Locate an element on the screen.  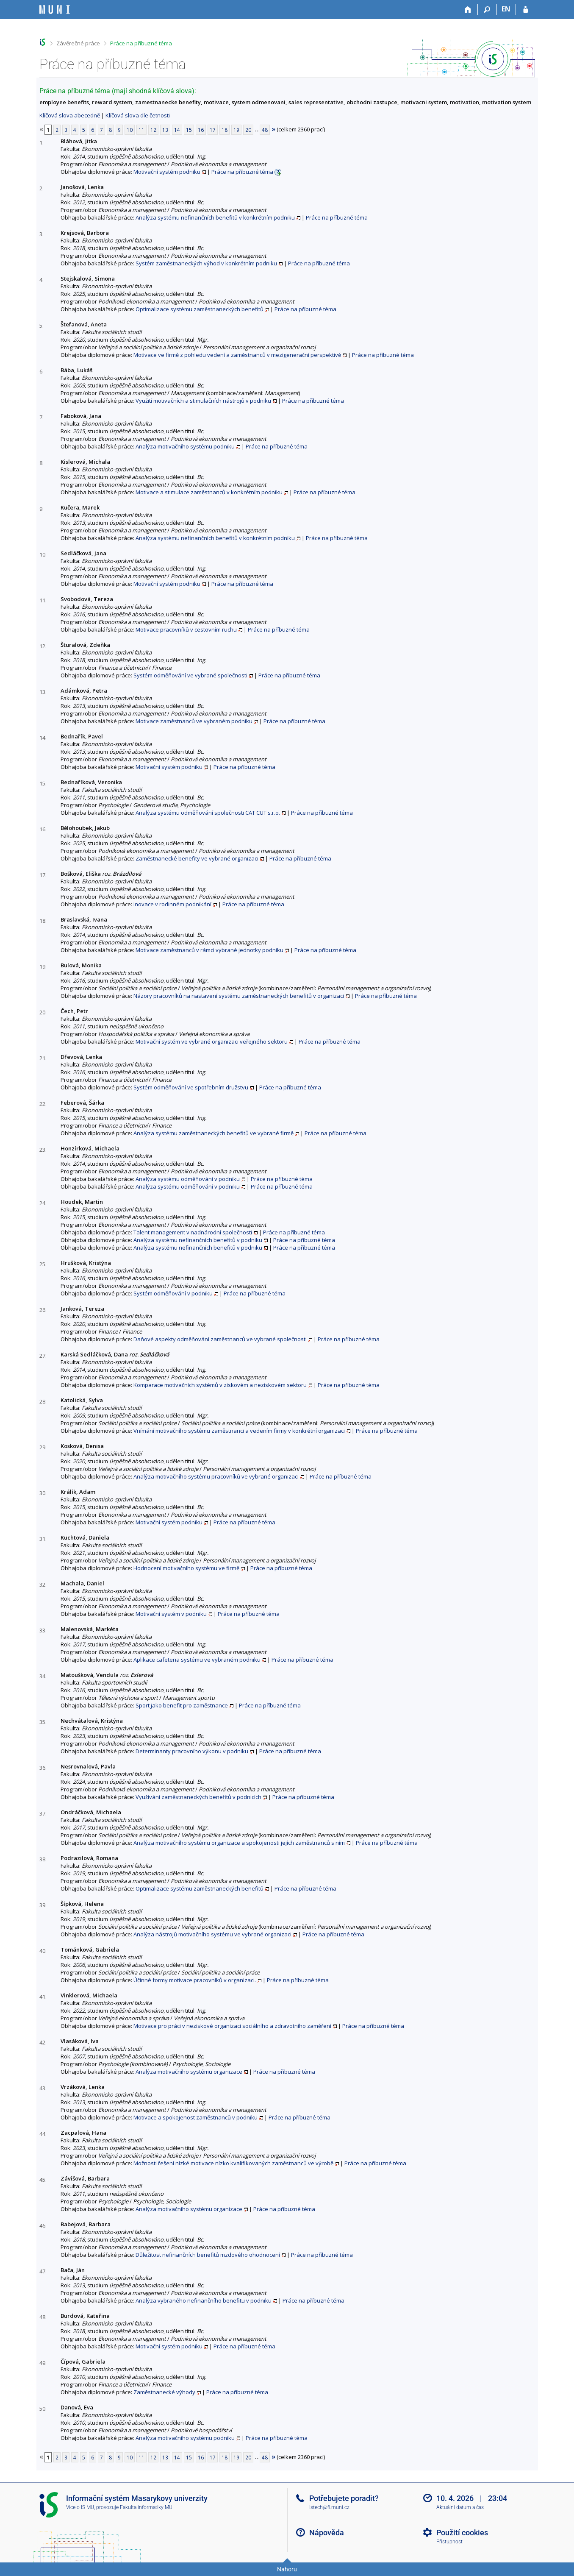
Práce na příbuzné téma is located at coordinates (141, 43).